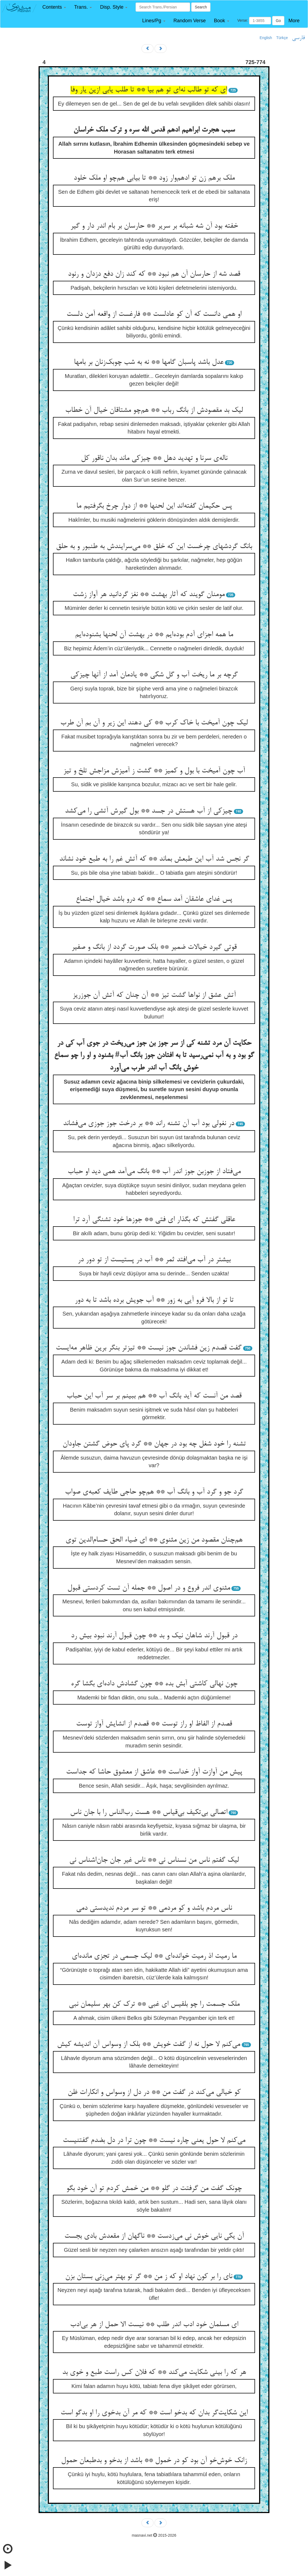  Describe the element at coordinates (154, 1492) in the screenshot. I see `گرد جو و گرد آب و بانگ آب ** هم‌چو حاجی طایف کعبه‌ی صواب` at that location.